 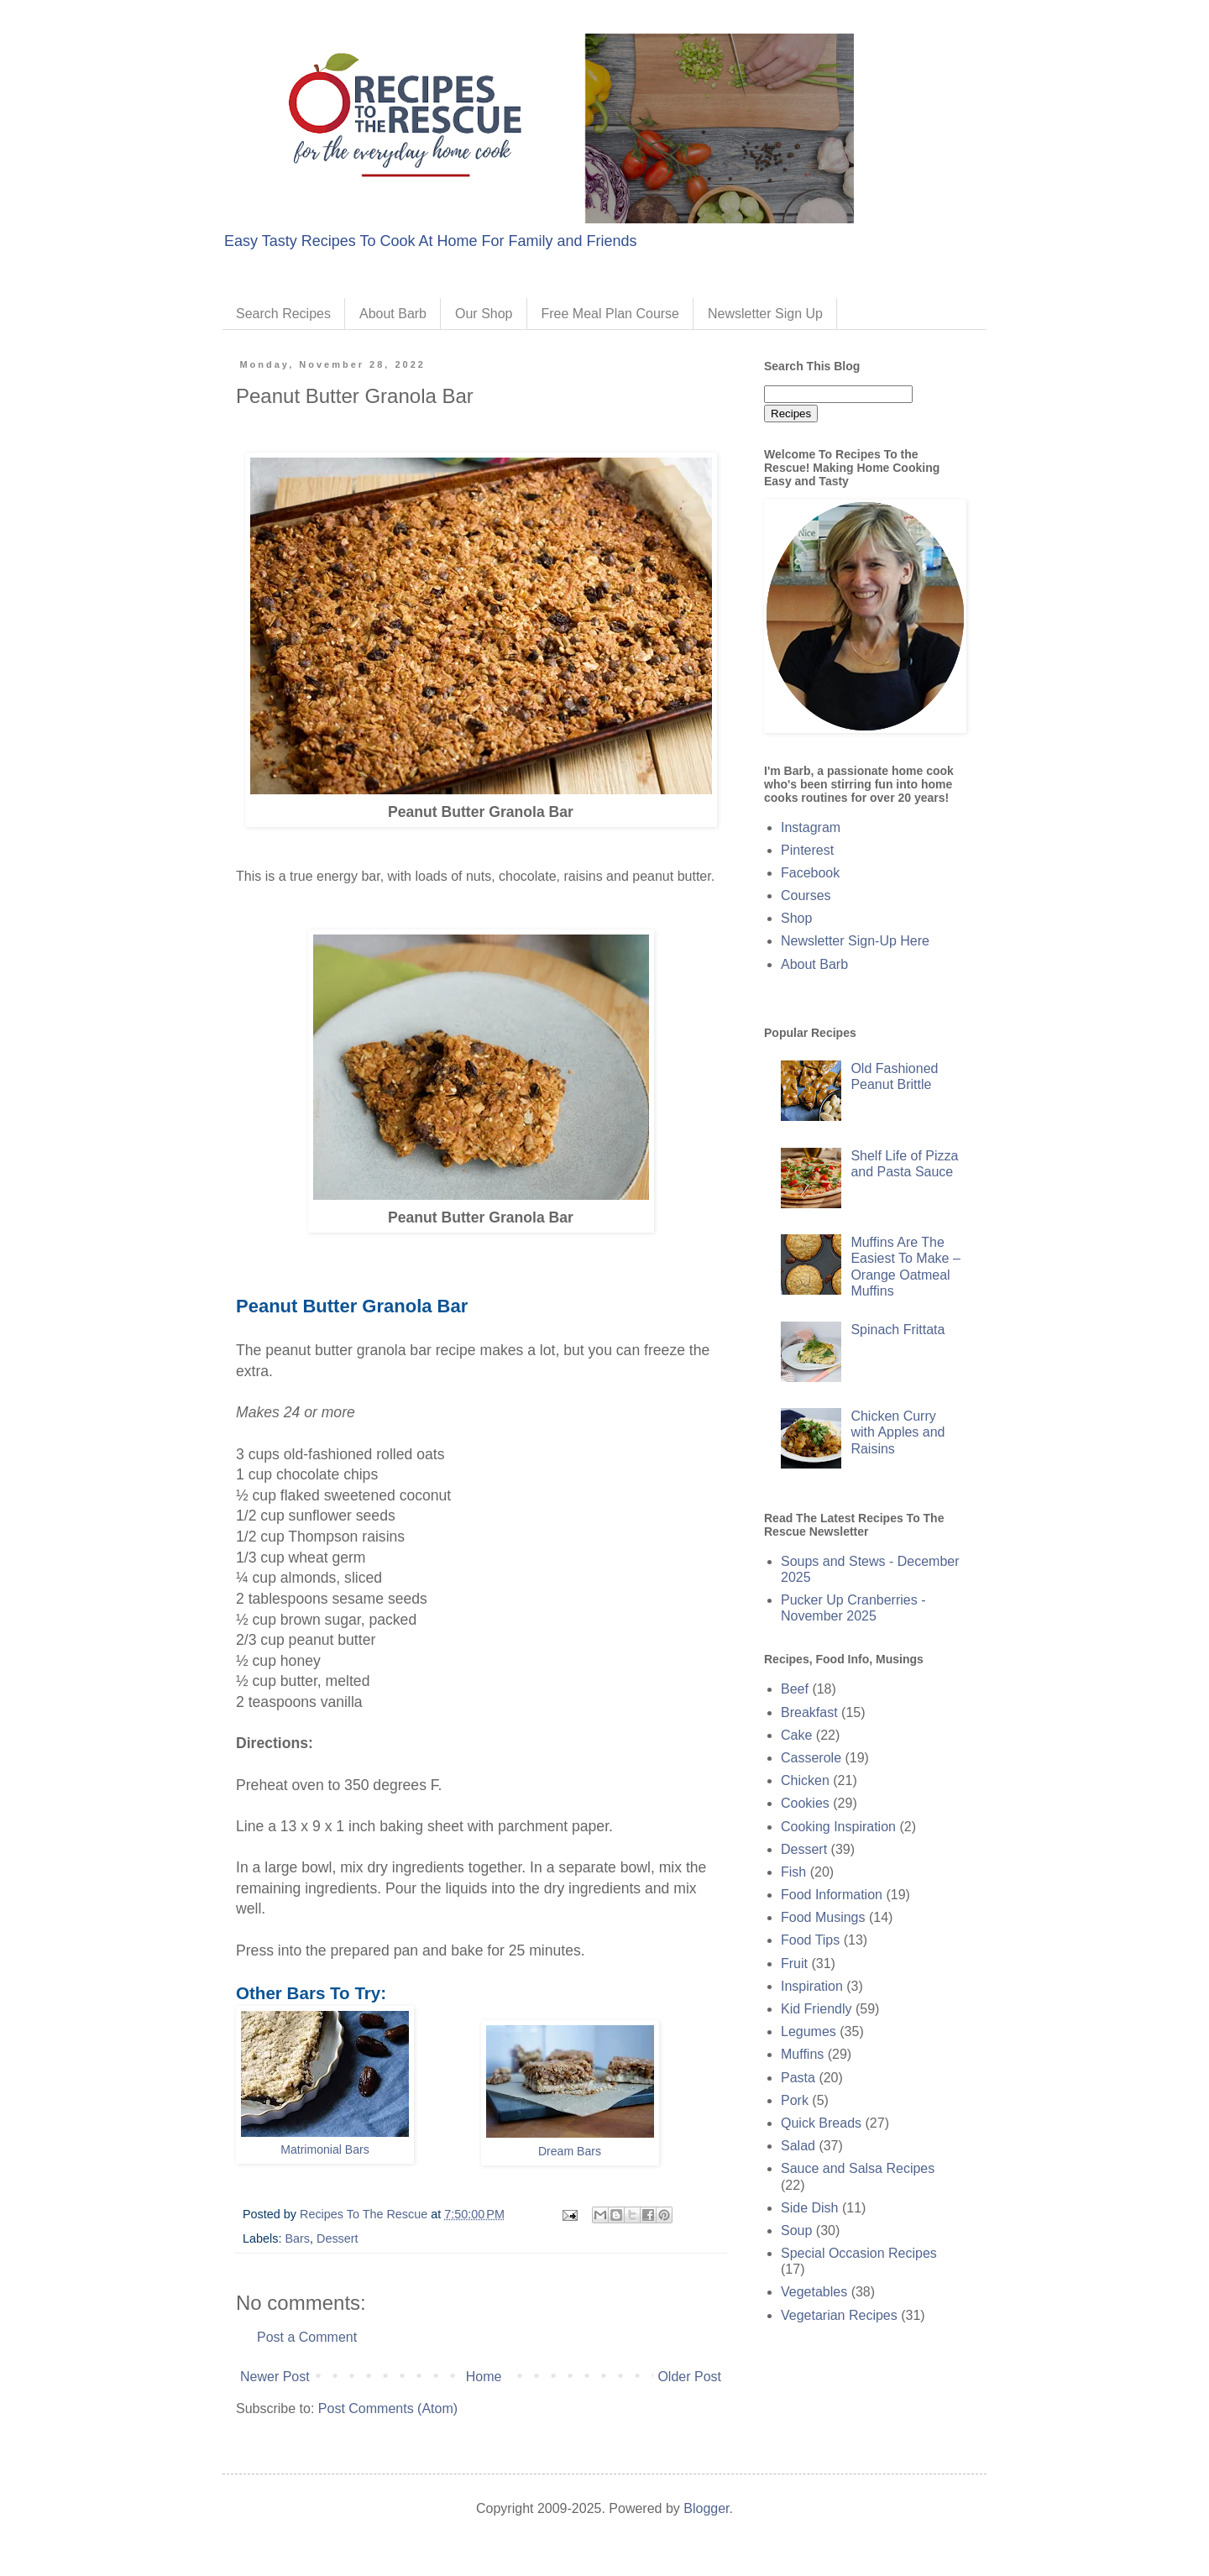 What do you see at coordinates (798, 2078) in the screenshot?
I see `Pasta` at bounding box center [798, 2078].